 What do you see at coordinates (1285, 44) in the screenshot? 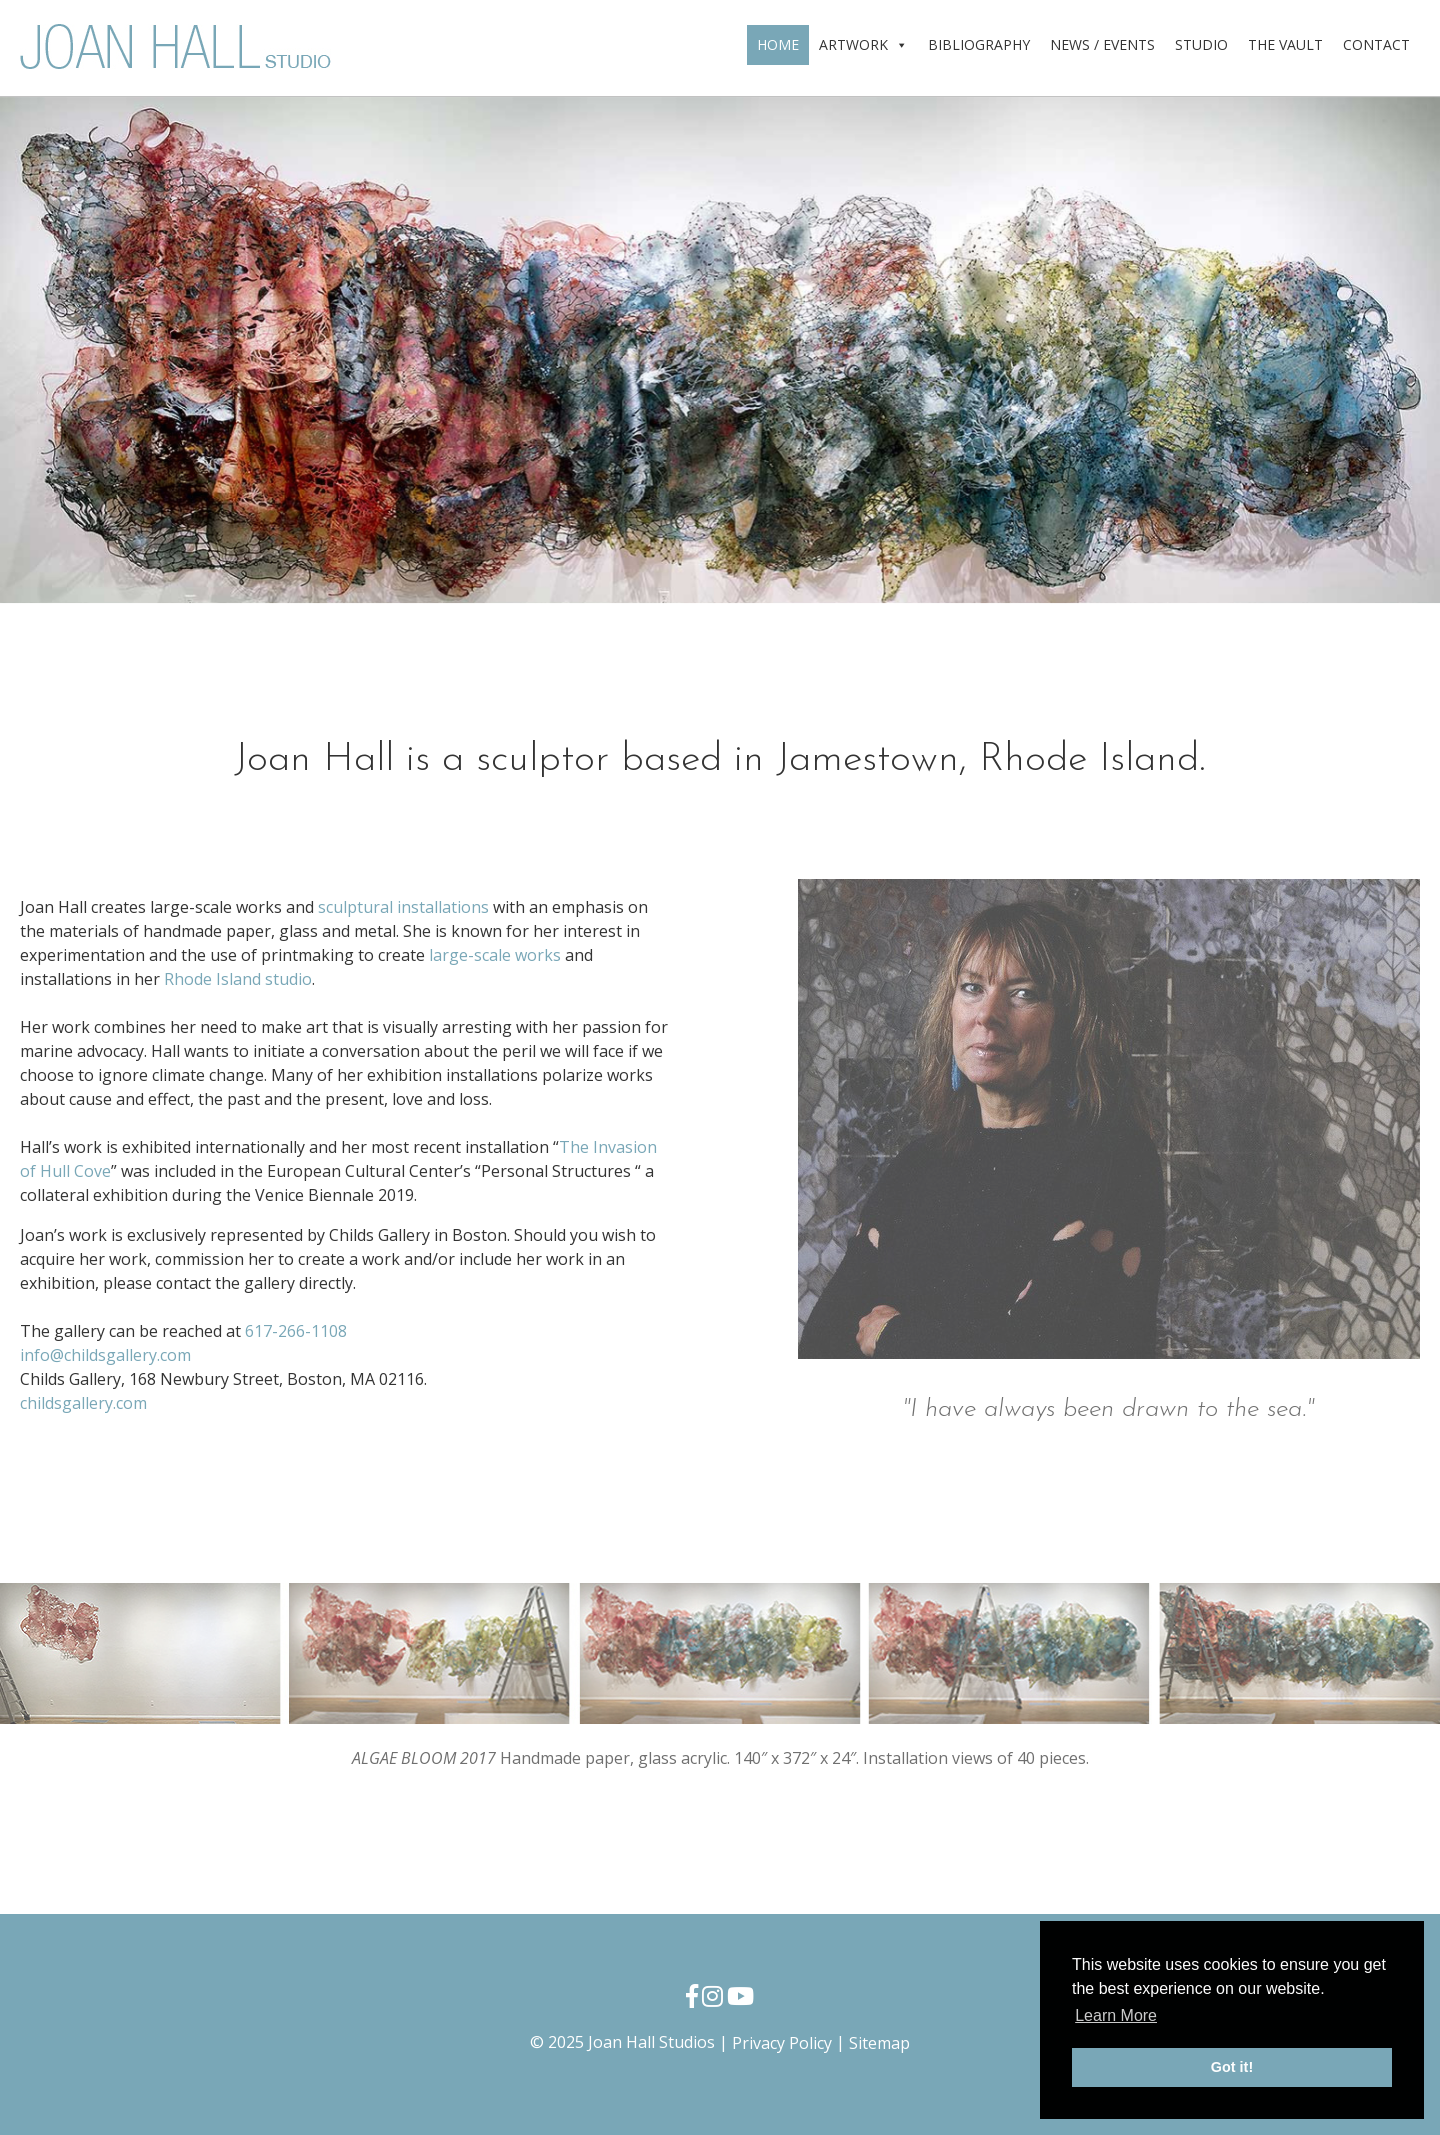
I see `THE VAULT` at bounding box center [1285, 44].